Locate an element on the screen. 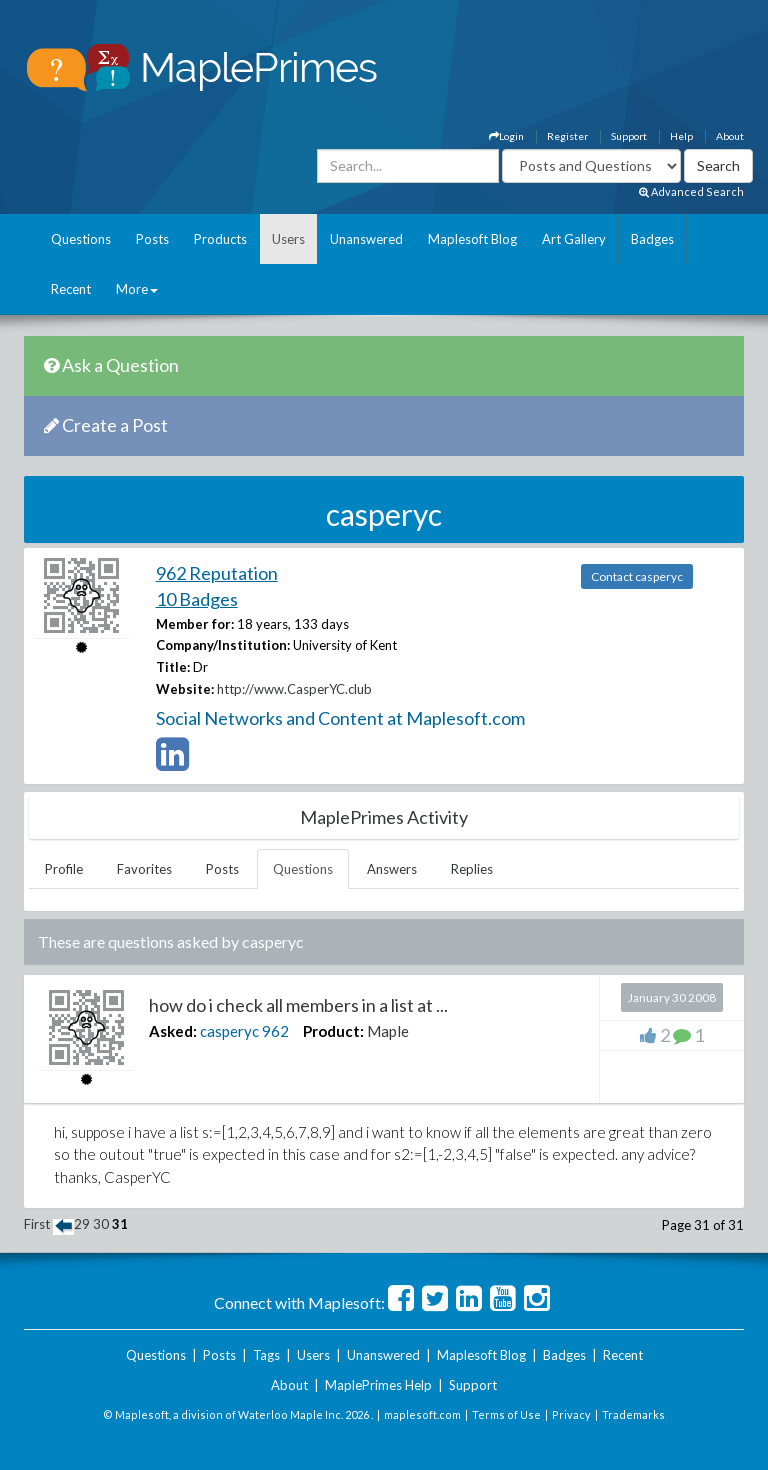 This screenshot has width=768, height=1470. Help is located at coordinates (681, 136).